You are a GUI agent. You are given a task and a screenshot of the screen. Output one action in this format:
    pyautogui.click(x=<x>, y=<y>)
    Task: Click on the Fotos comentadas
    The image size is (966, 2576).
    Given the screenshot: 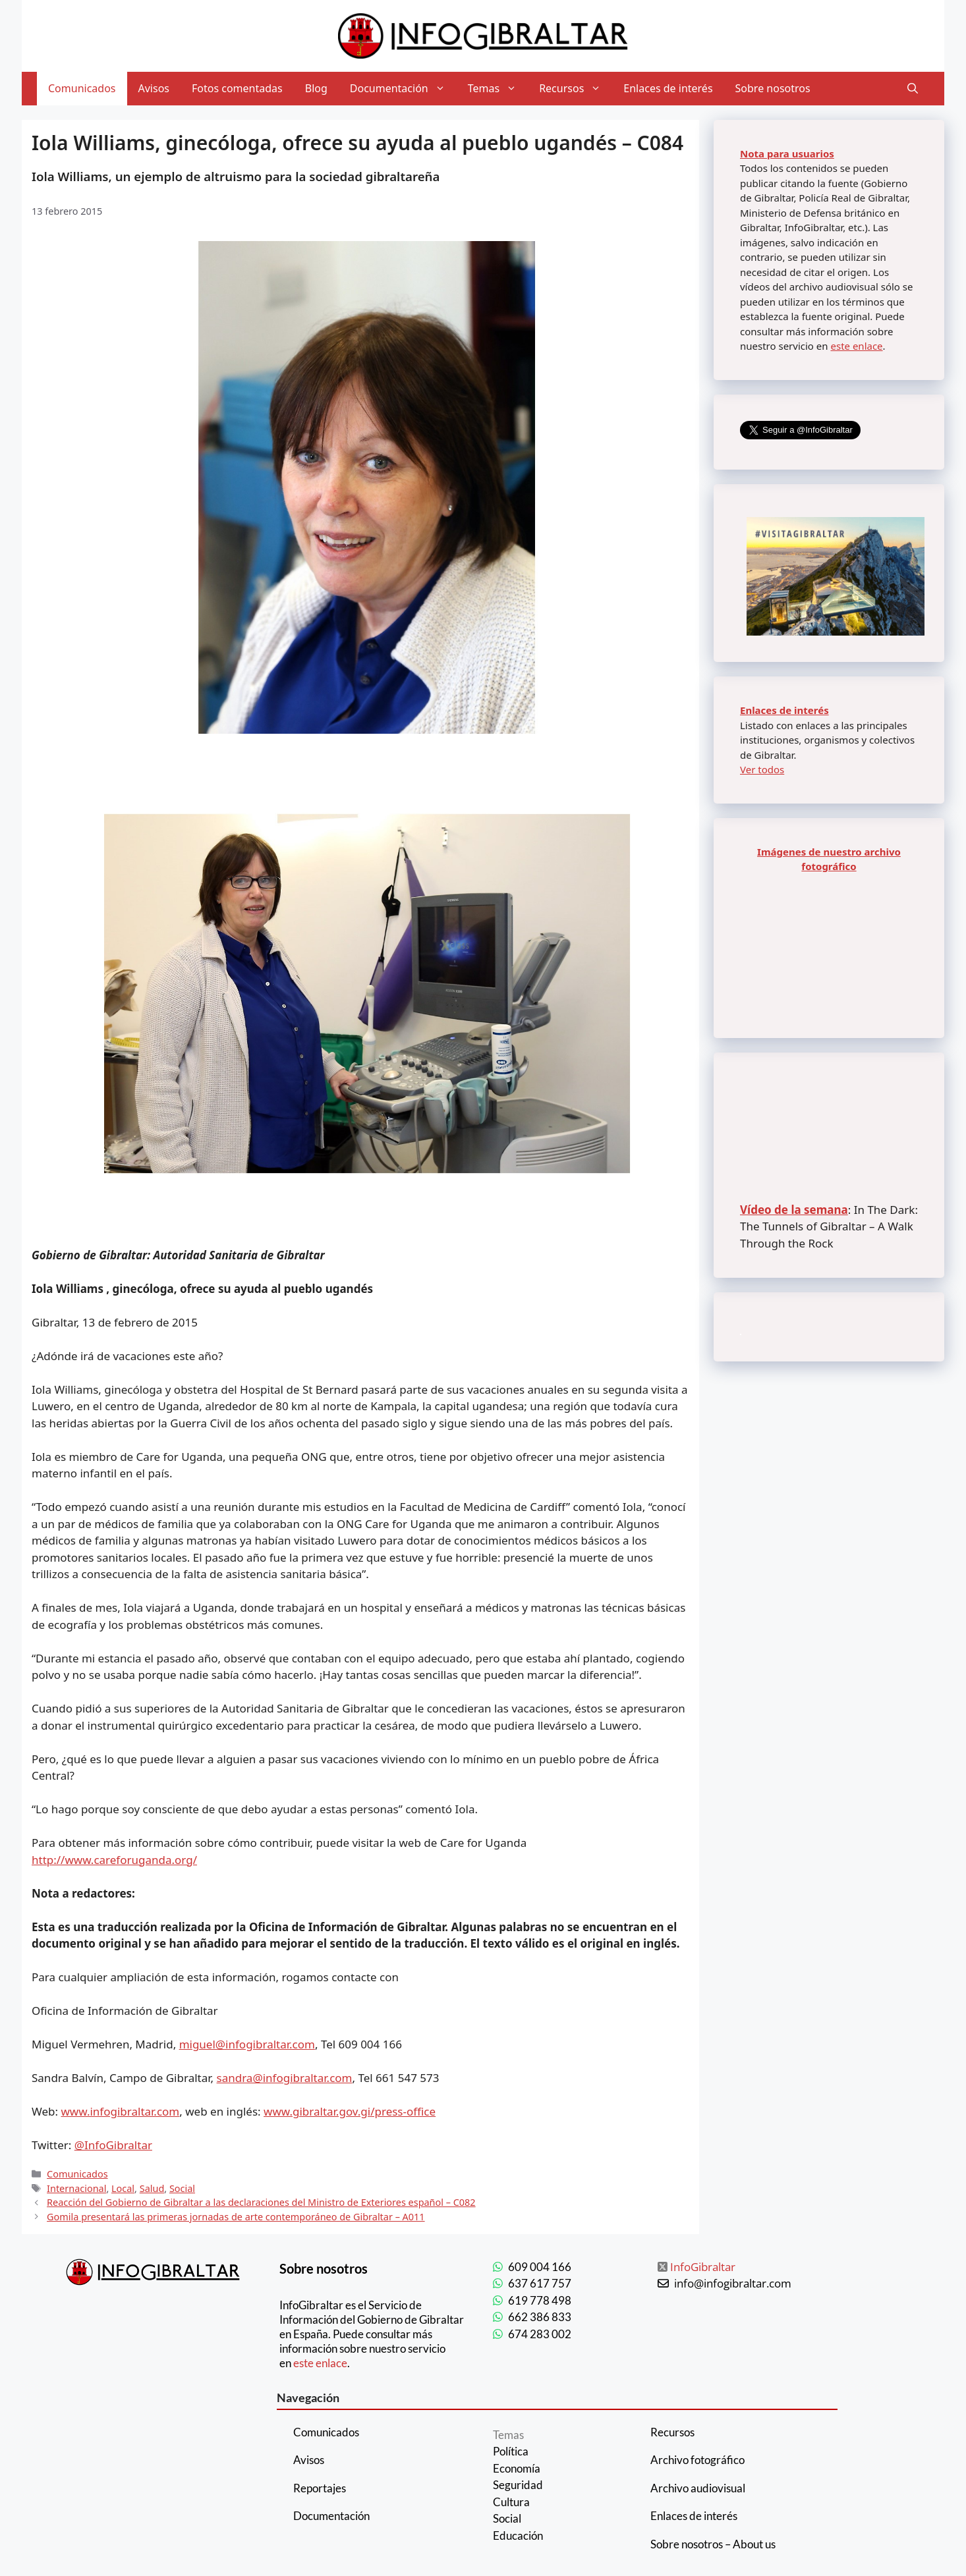 What is the action you would take?
    pyautogui.click(x=237, y=88)
    